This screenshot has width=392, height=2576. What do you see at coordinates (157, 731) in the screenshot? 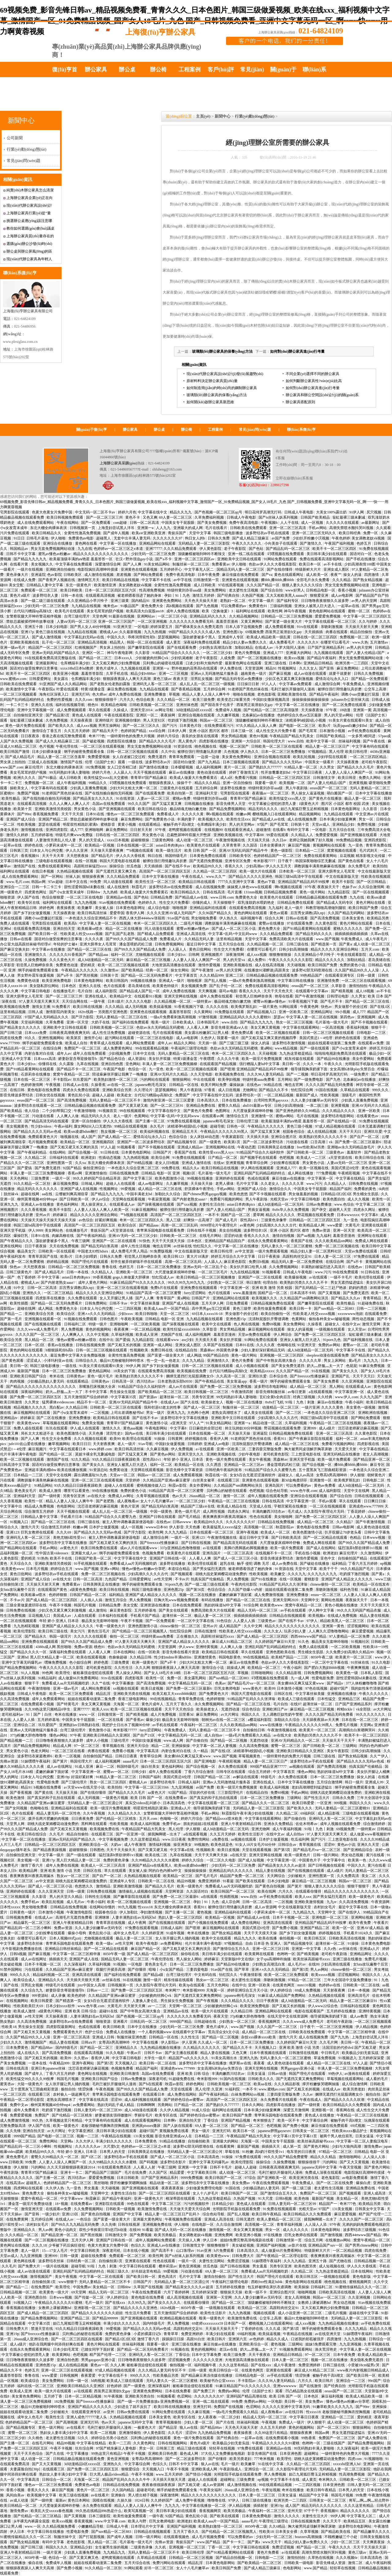
I see `xxx综合网` at bounding box center [157, 731].